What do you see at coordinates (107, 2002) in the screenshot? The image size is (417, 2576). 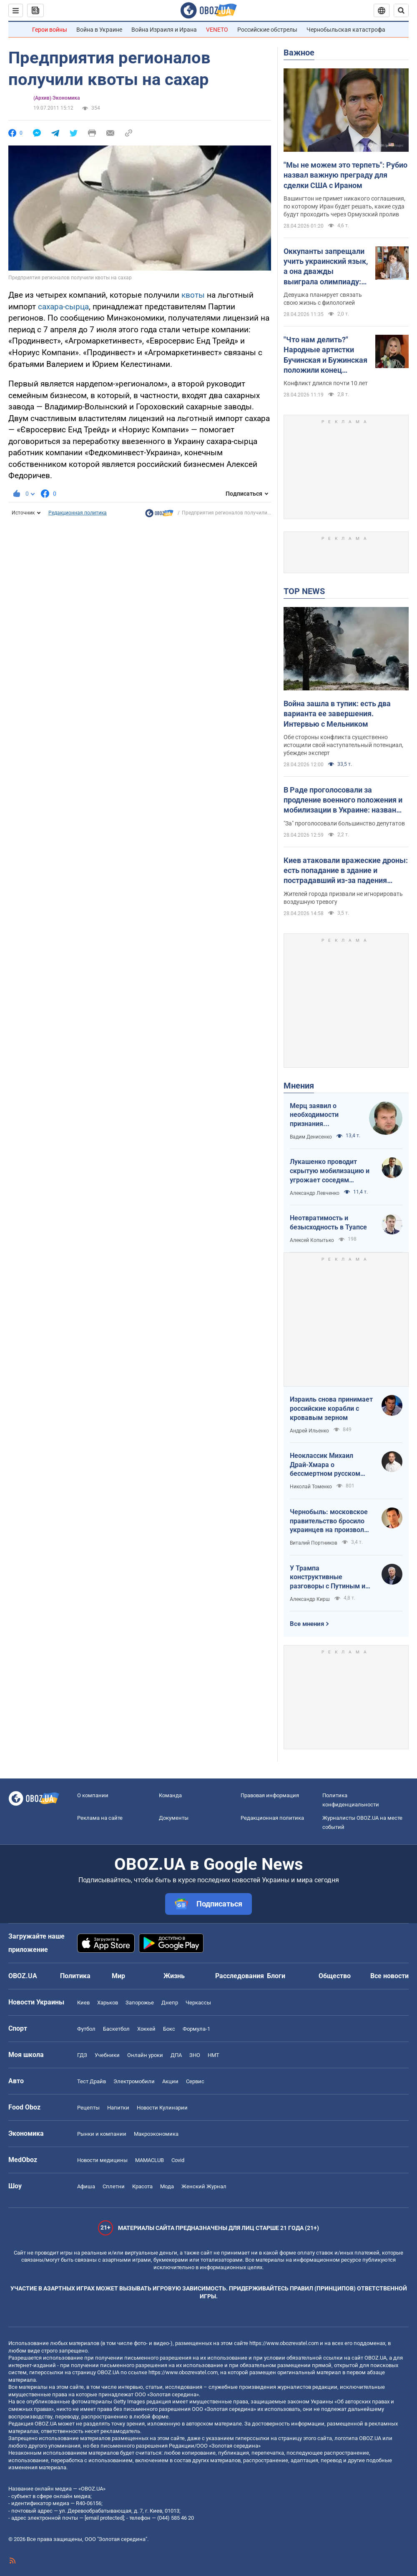 I see `Харьков` at bounding box center [107, 2002].